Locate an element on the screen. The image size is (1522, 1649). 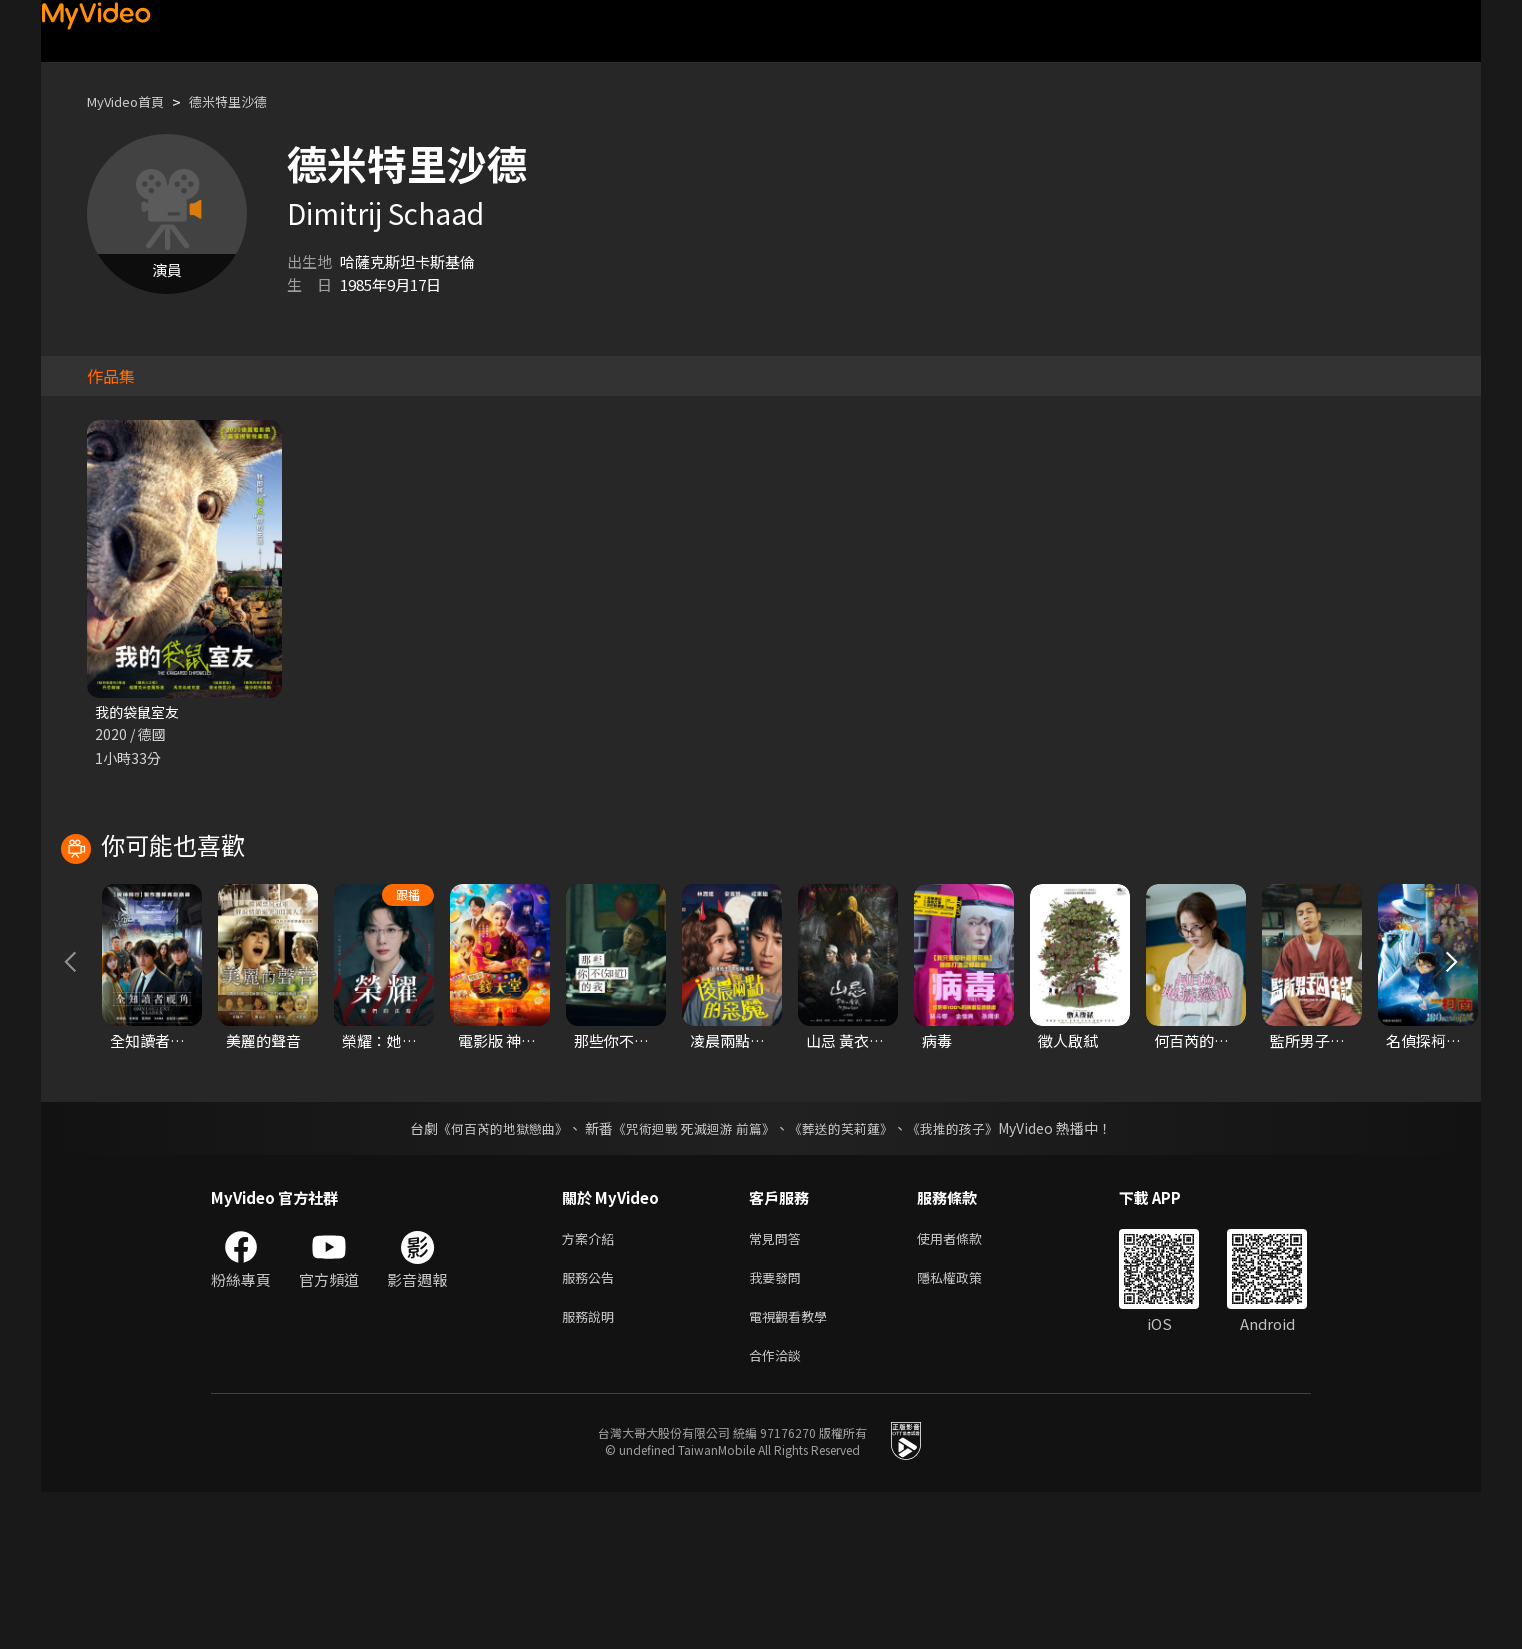
MyVideo首頁 is located at coordinates (132, 101).